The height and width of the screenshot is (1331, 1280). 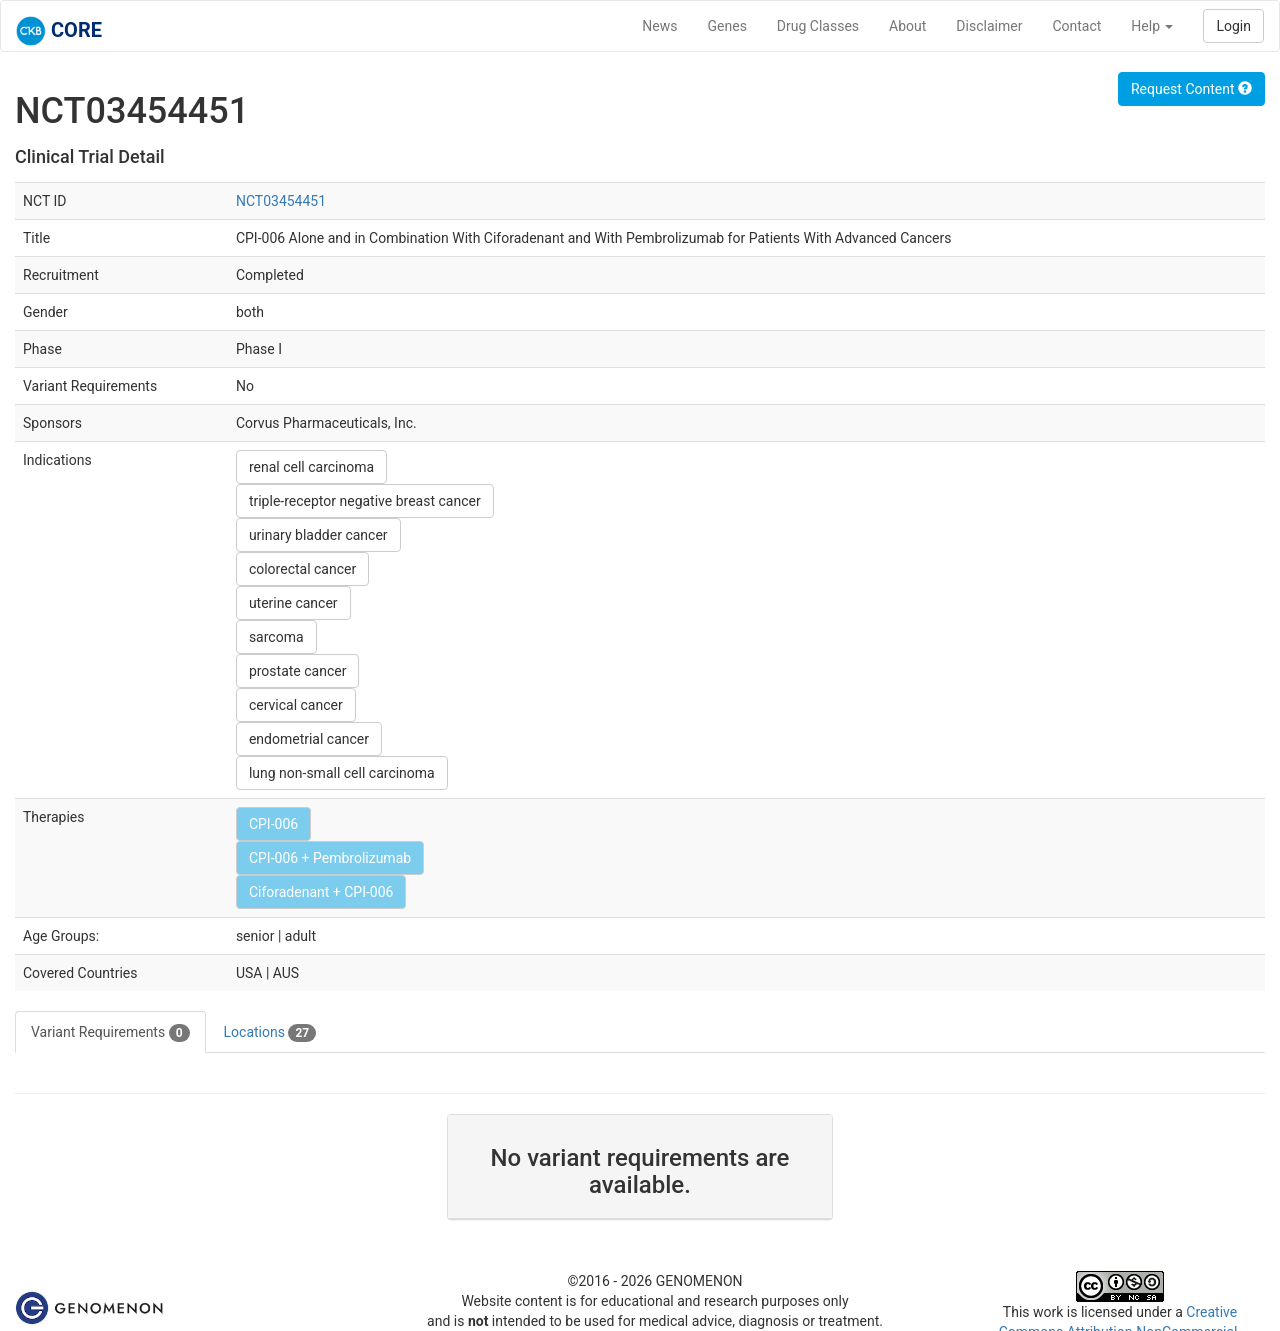 I want to click on Ciforadenant + CPI-006, so click(x=321, y=892).